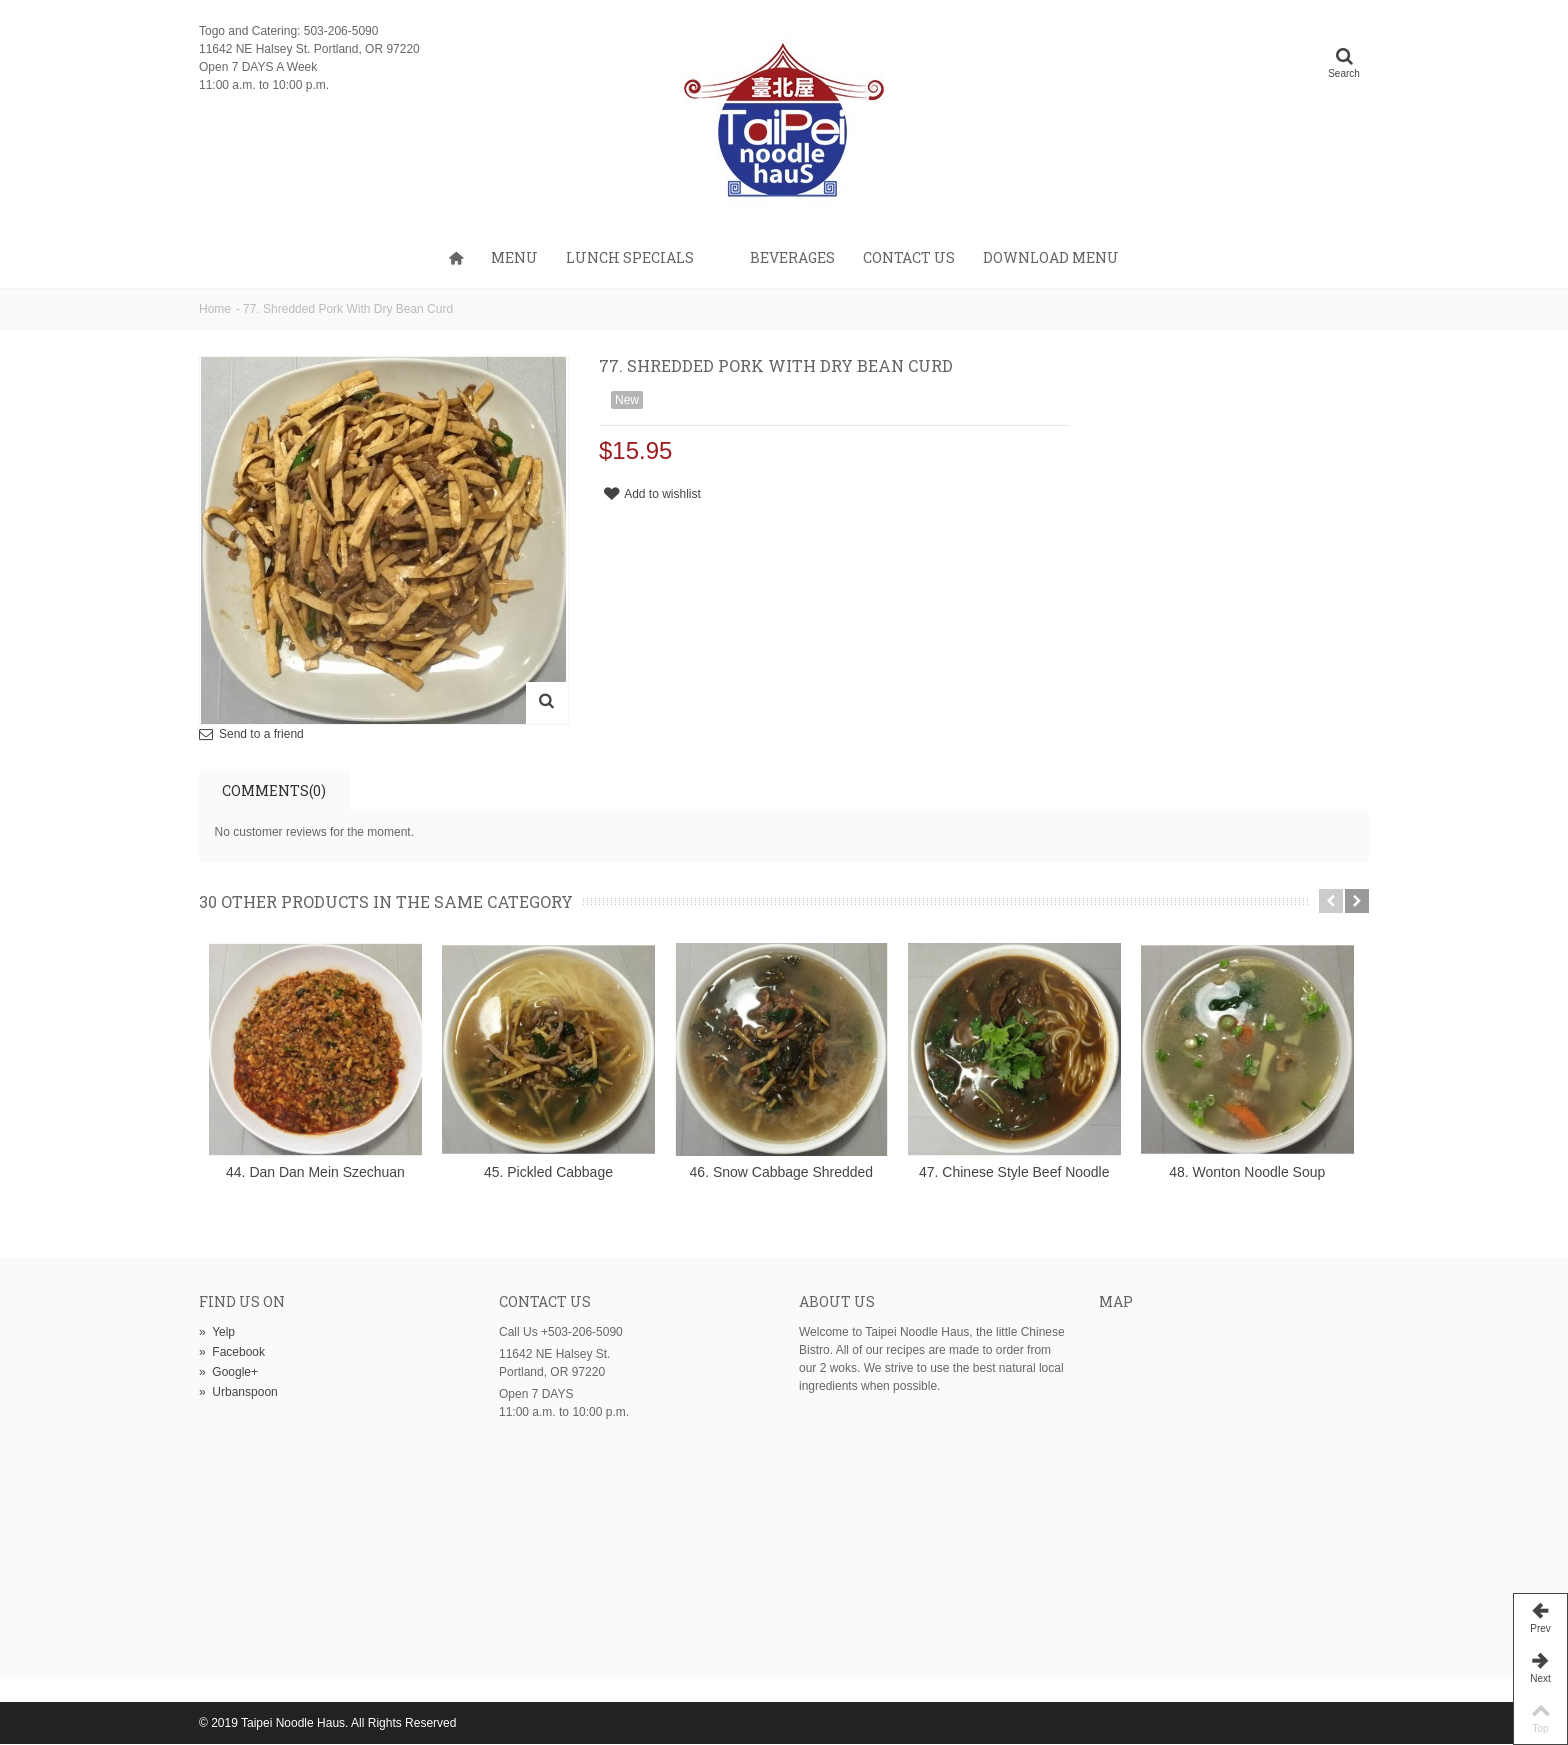 This screenshot has width=1568, height=1745. What do you see at coordinates (217, 1333) in the screenshot?
I see `Yelp` at bounding box center [217, 1333].